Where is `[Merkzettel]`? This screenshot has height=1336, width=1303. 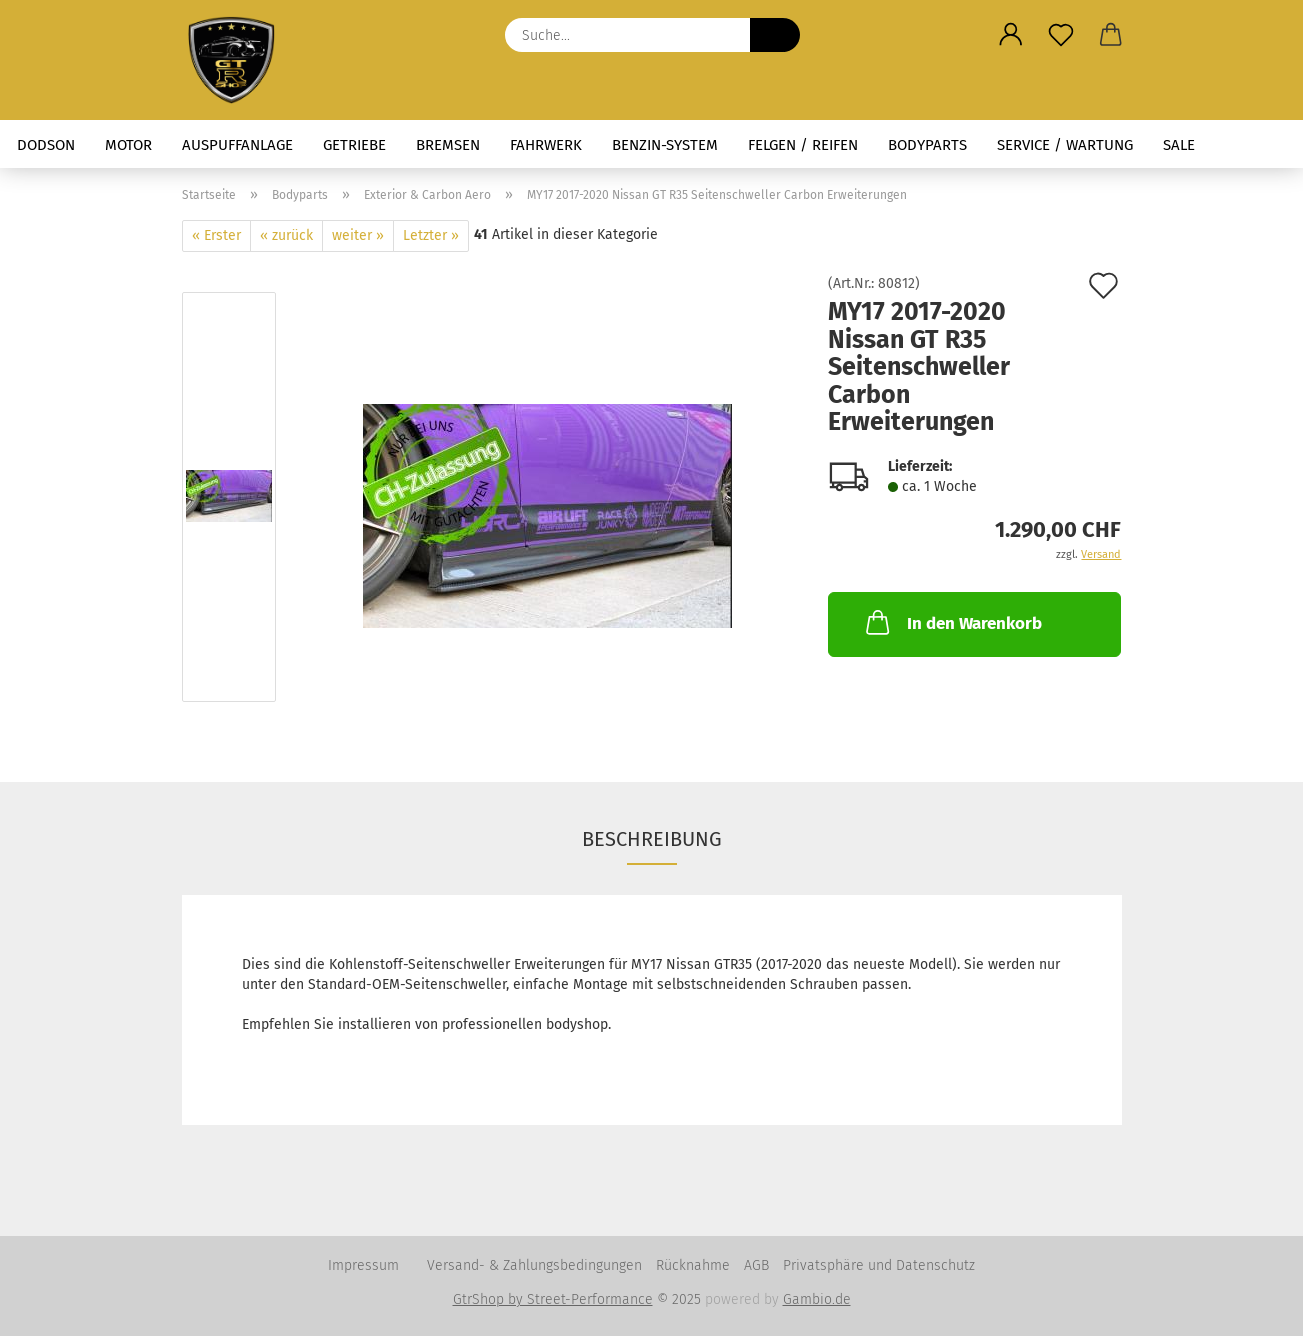 [Merkzettel] is located at coordinates (1061, 35).